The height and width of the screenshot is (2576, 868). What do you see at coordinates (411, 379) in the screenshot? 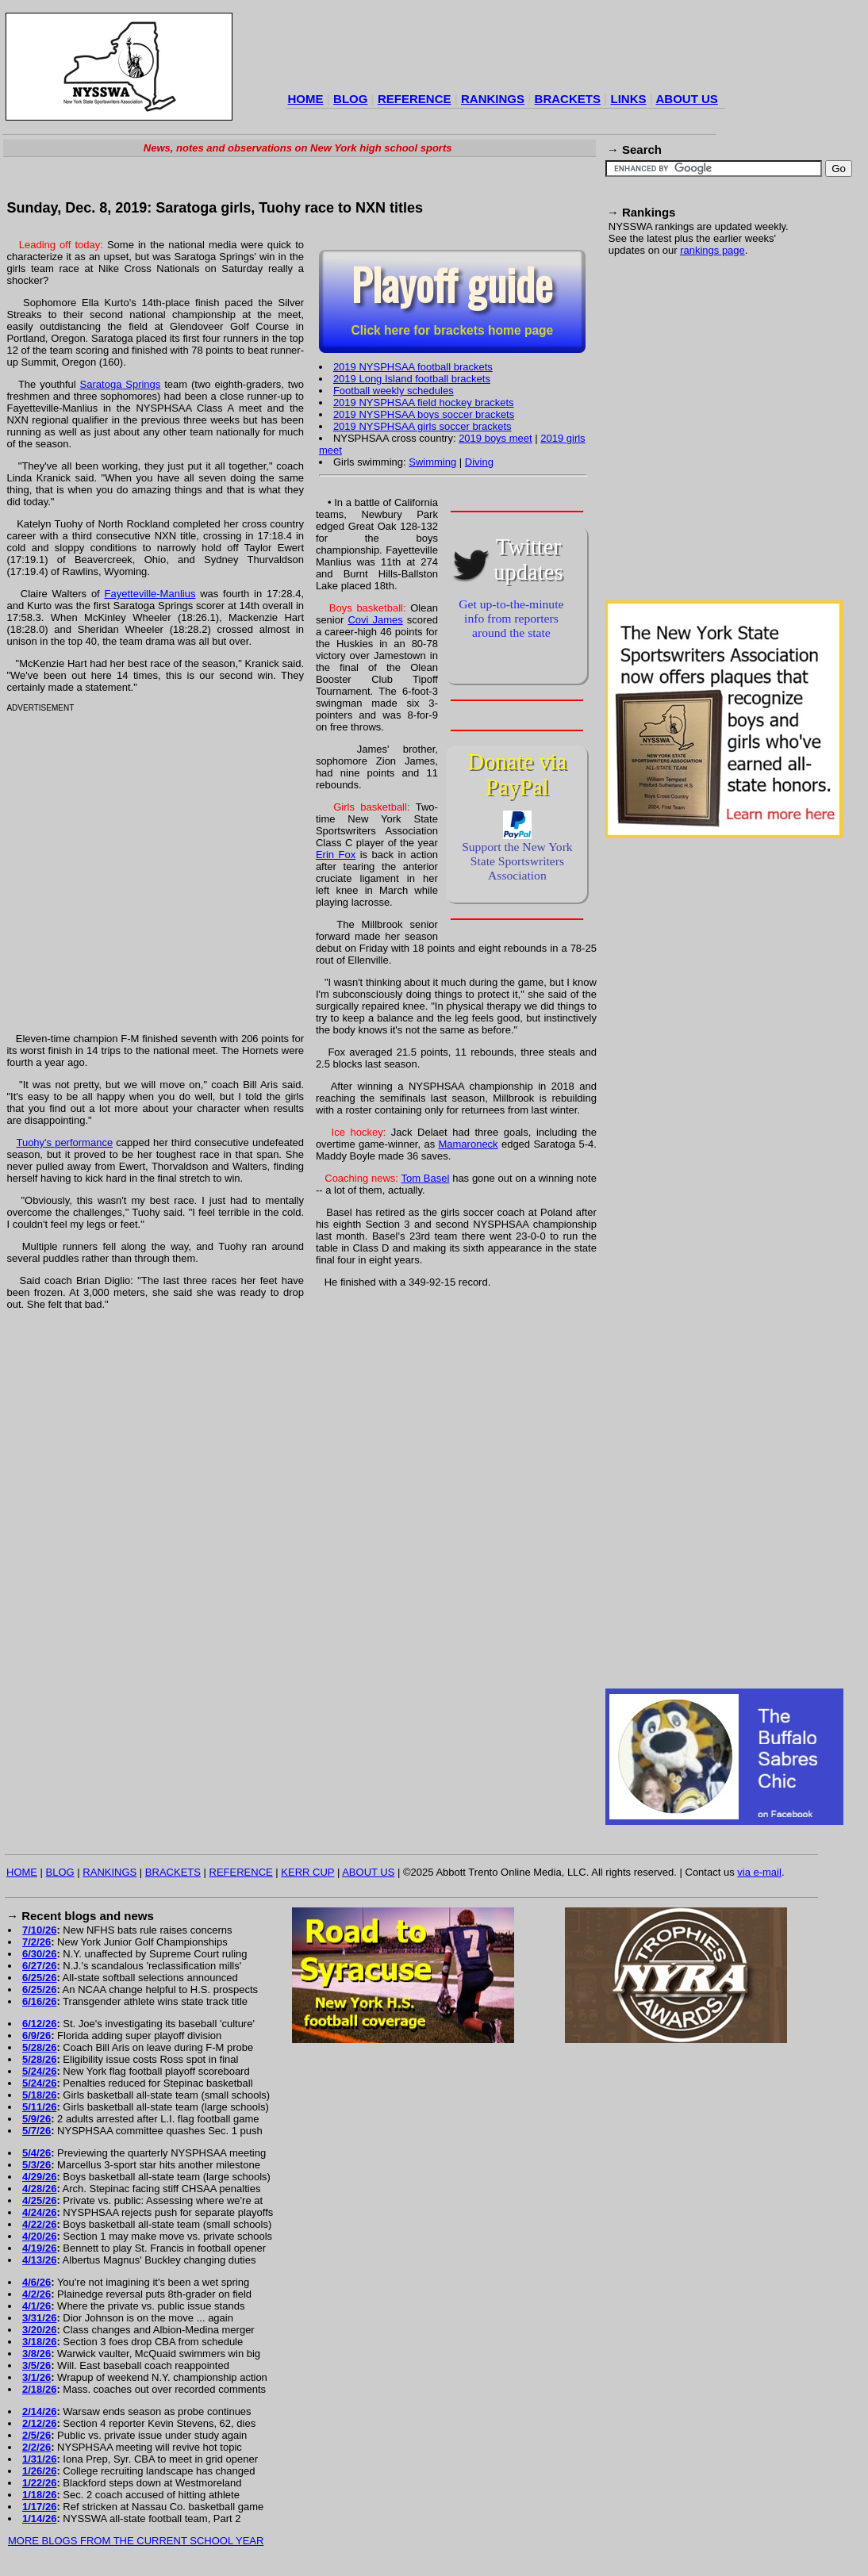
I see `2019 Long Island football brackets` at bounding box center [411, 379].